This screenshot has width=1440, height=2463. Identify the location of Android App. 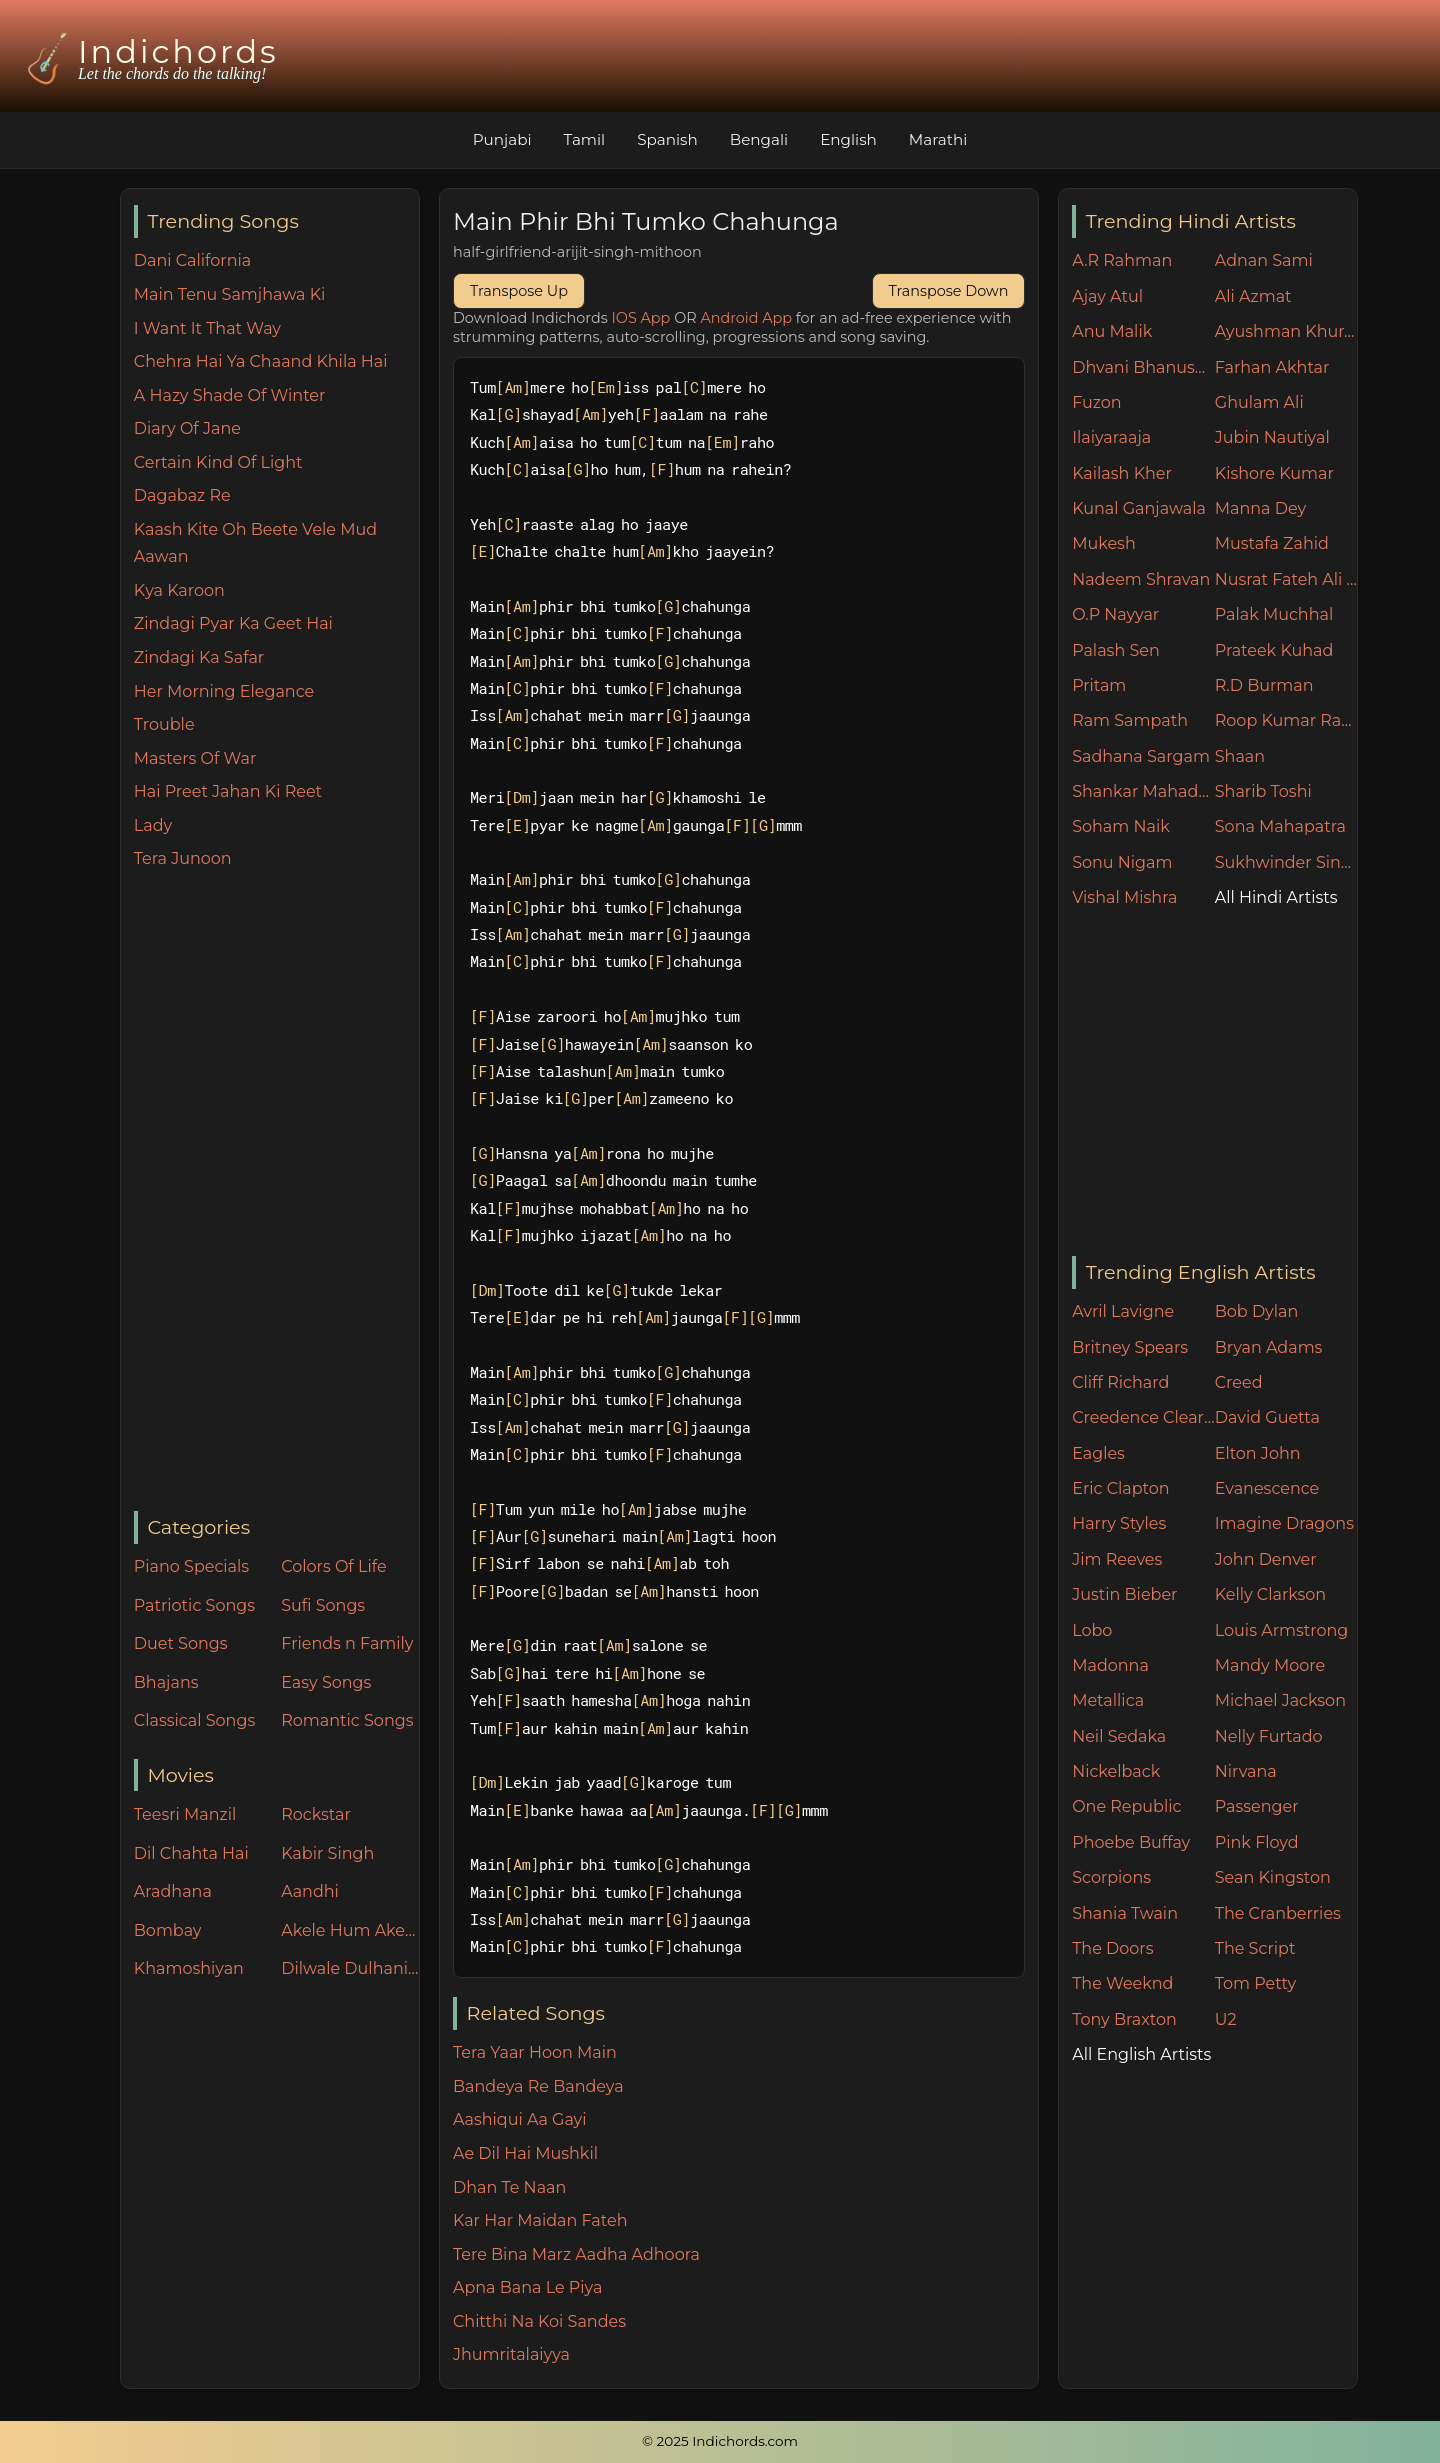
(746, 318).